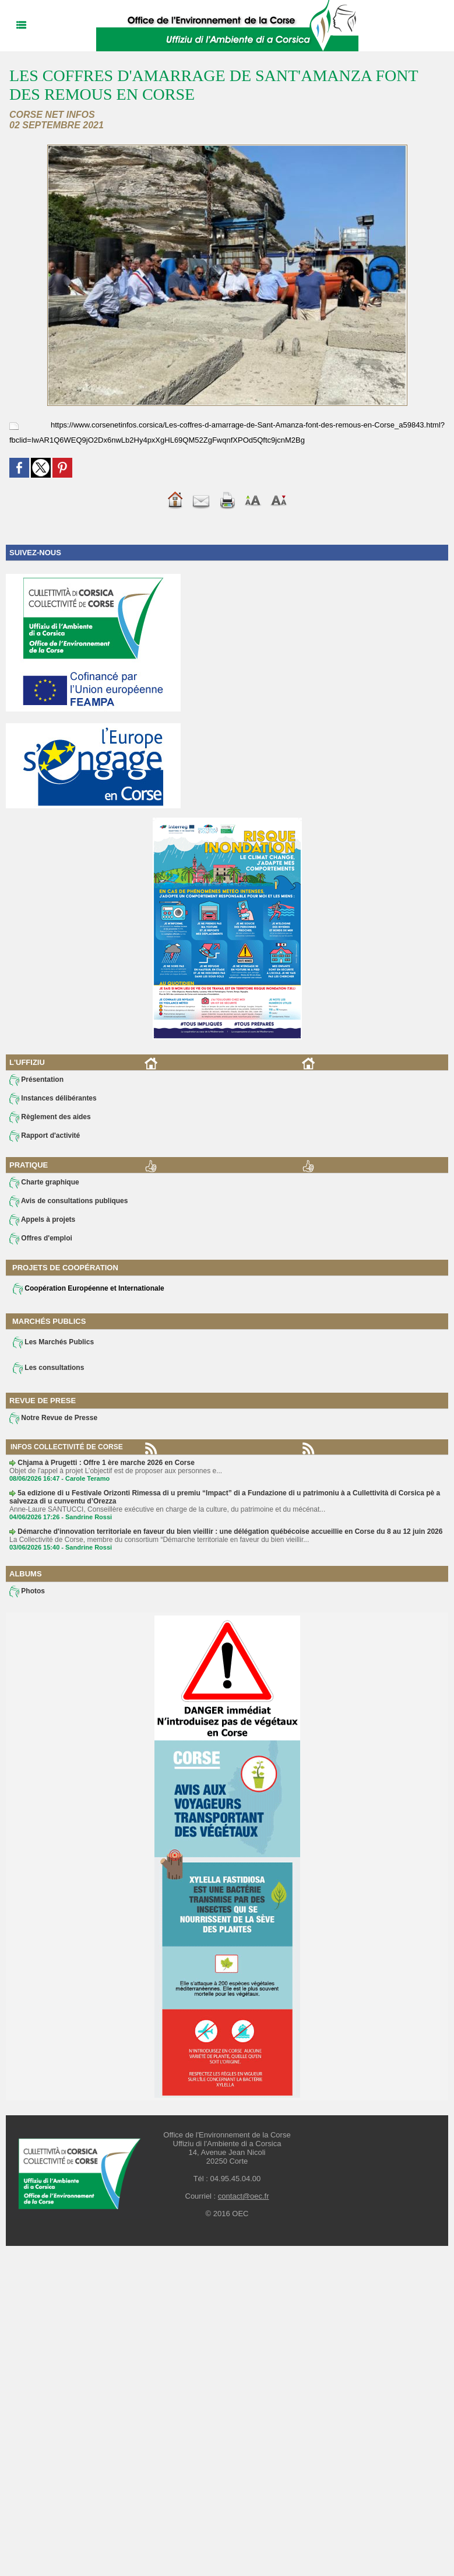 The width and height of the screenshot is (454, 2576). Describe the element at coordinates (53, 1418) in the screenshot. I see `Notre Revue de Presse` at that location.